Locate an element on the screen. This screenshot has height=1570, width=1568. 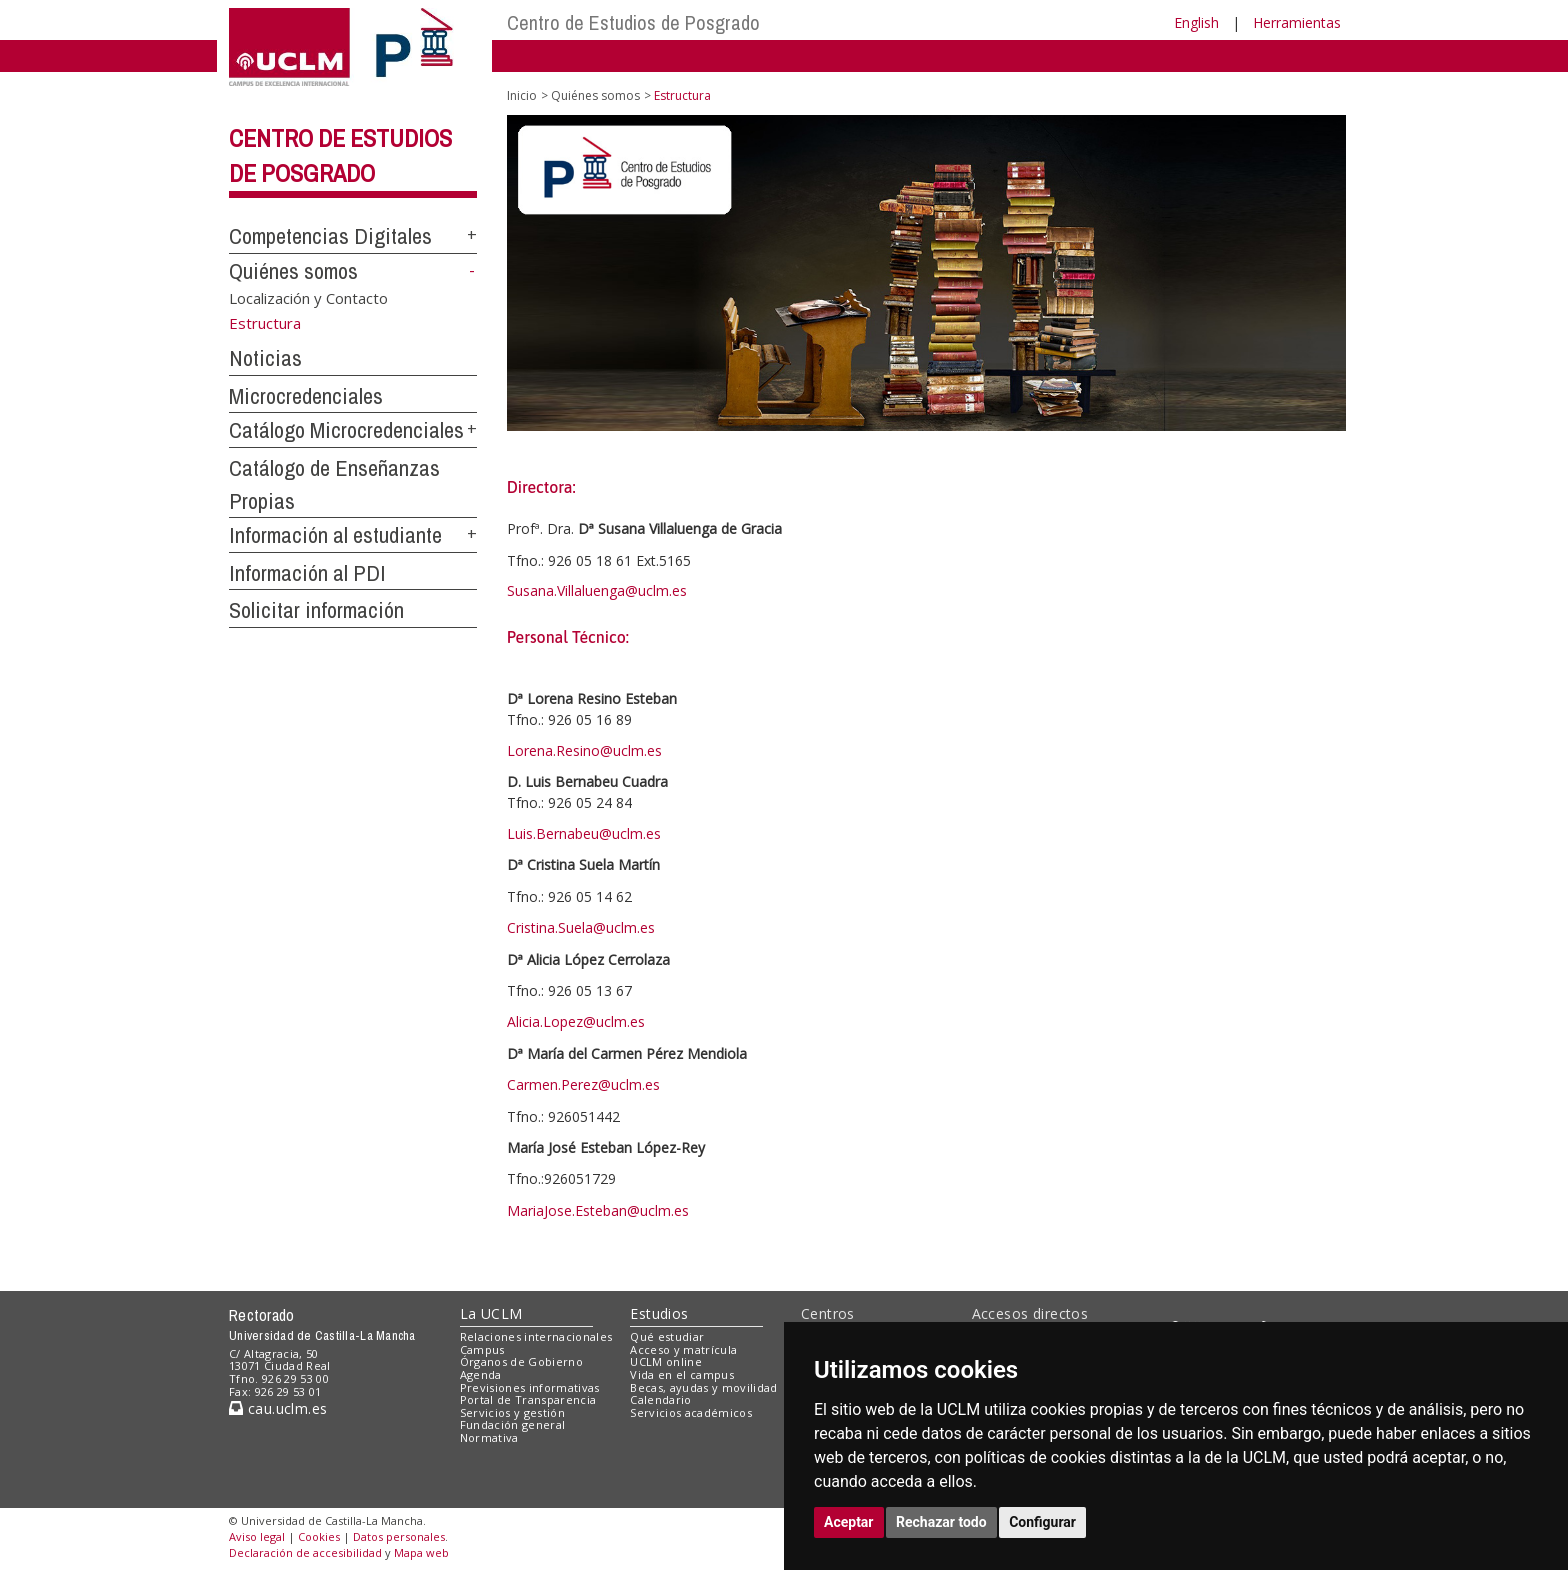
Estudios is located at coordinates (659, 1313).